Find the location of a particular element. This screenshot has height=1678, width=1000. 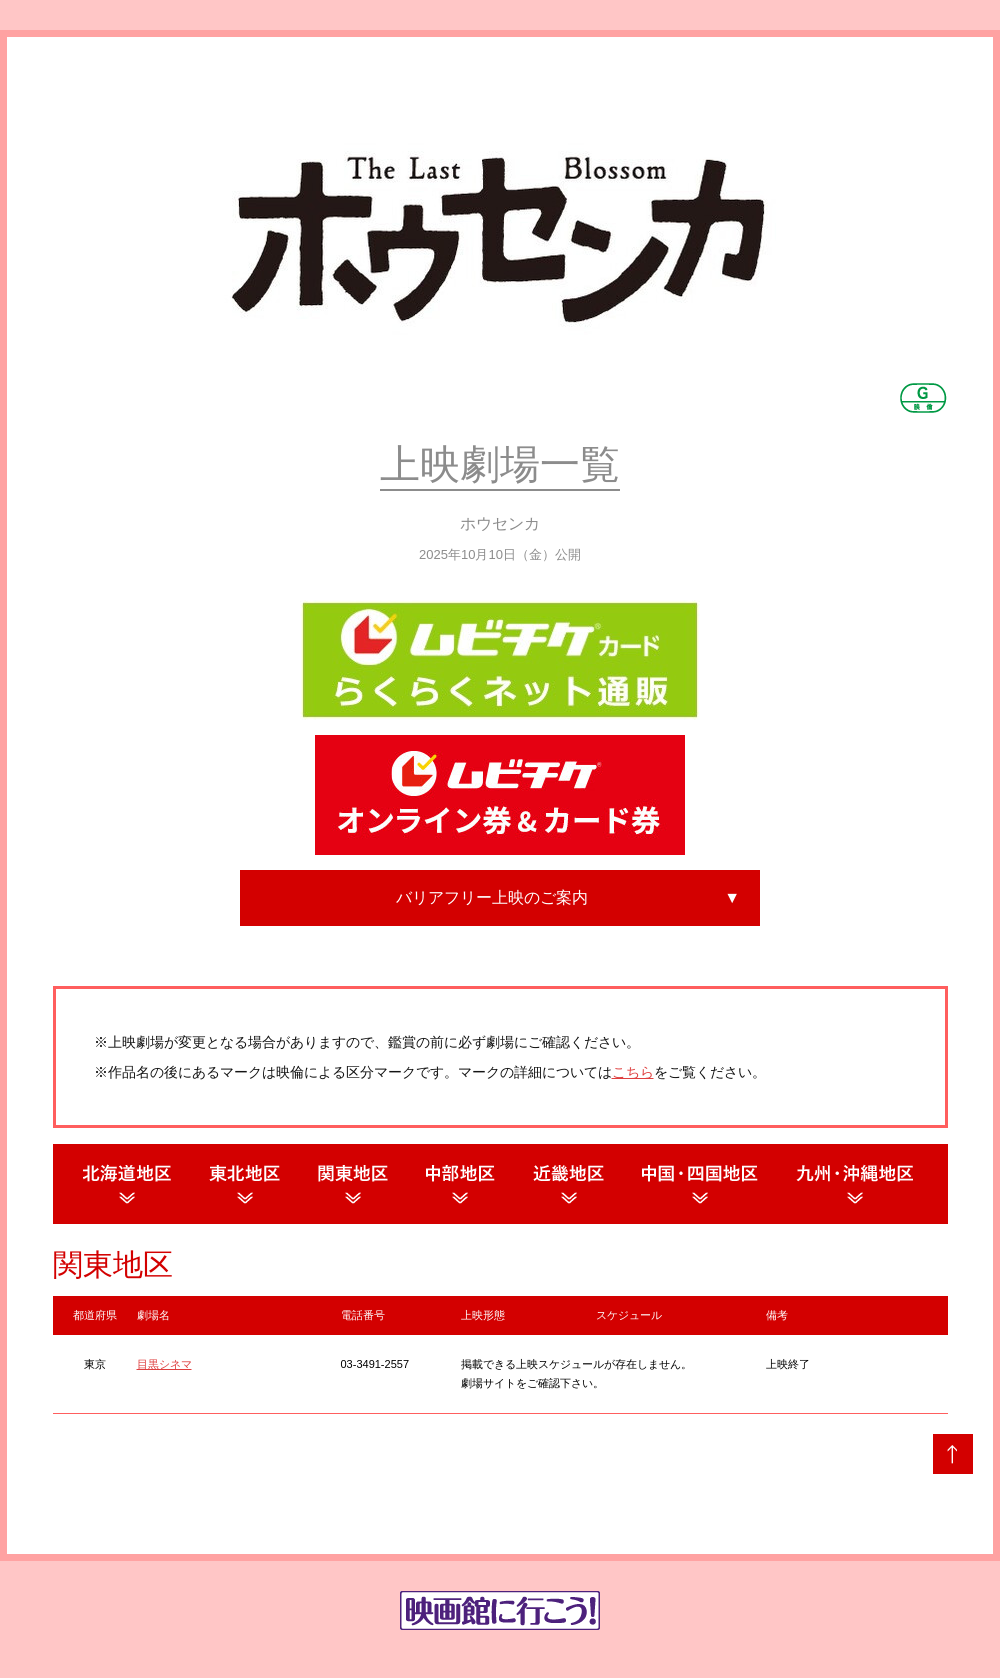

目黒シネマ is located at coordinates (164, 1364).